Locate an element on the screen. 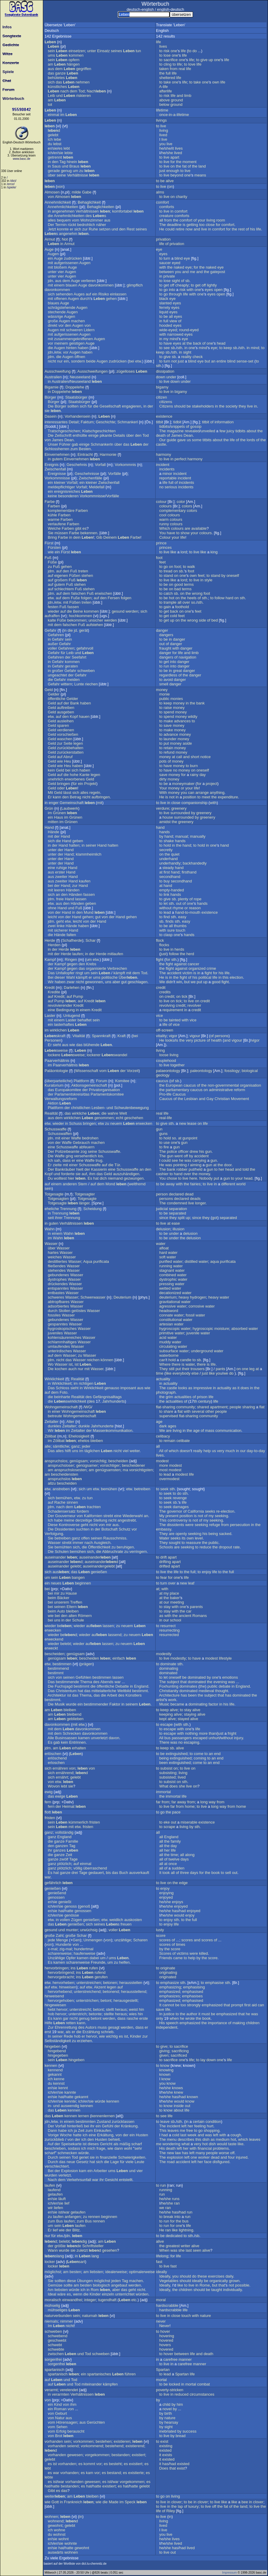 The width and height of the screenshot is (268, 2576). Musik is located at coordinates (60, 1704).